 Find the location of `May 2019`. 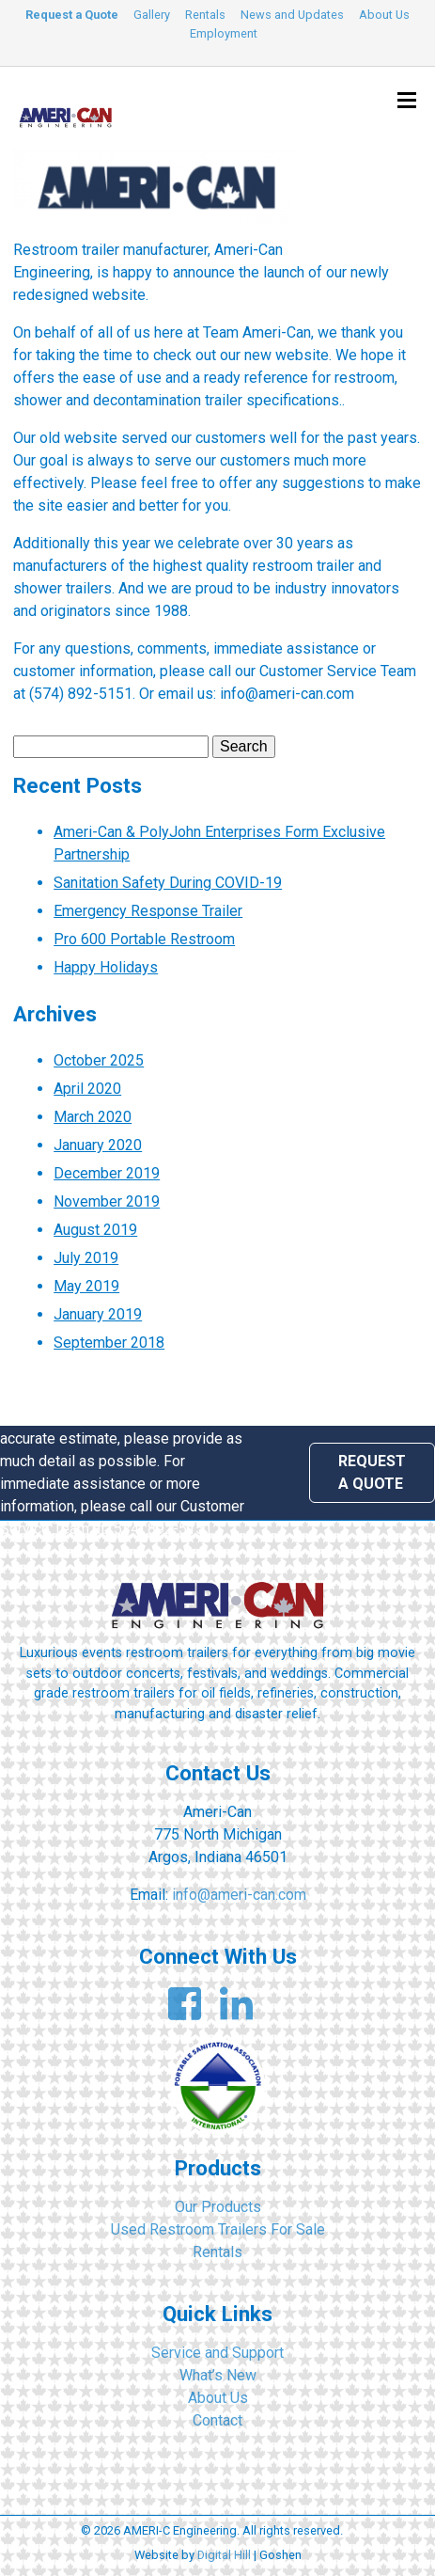

May 2019 is located at coordinates (86, 1286).